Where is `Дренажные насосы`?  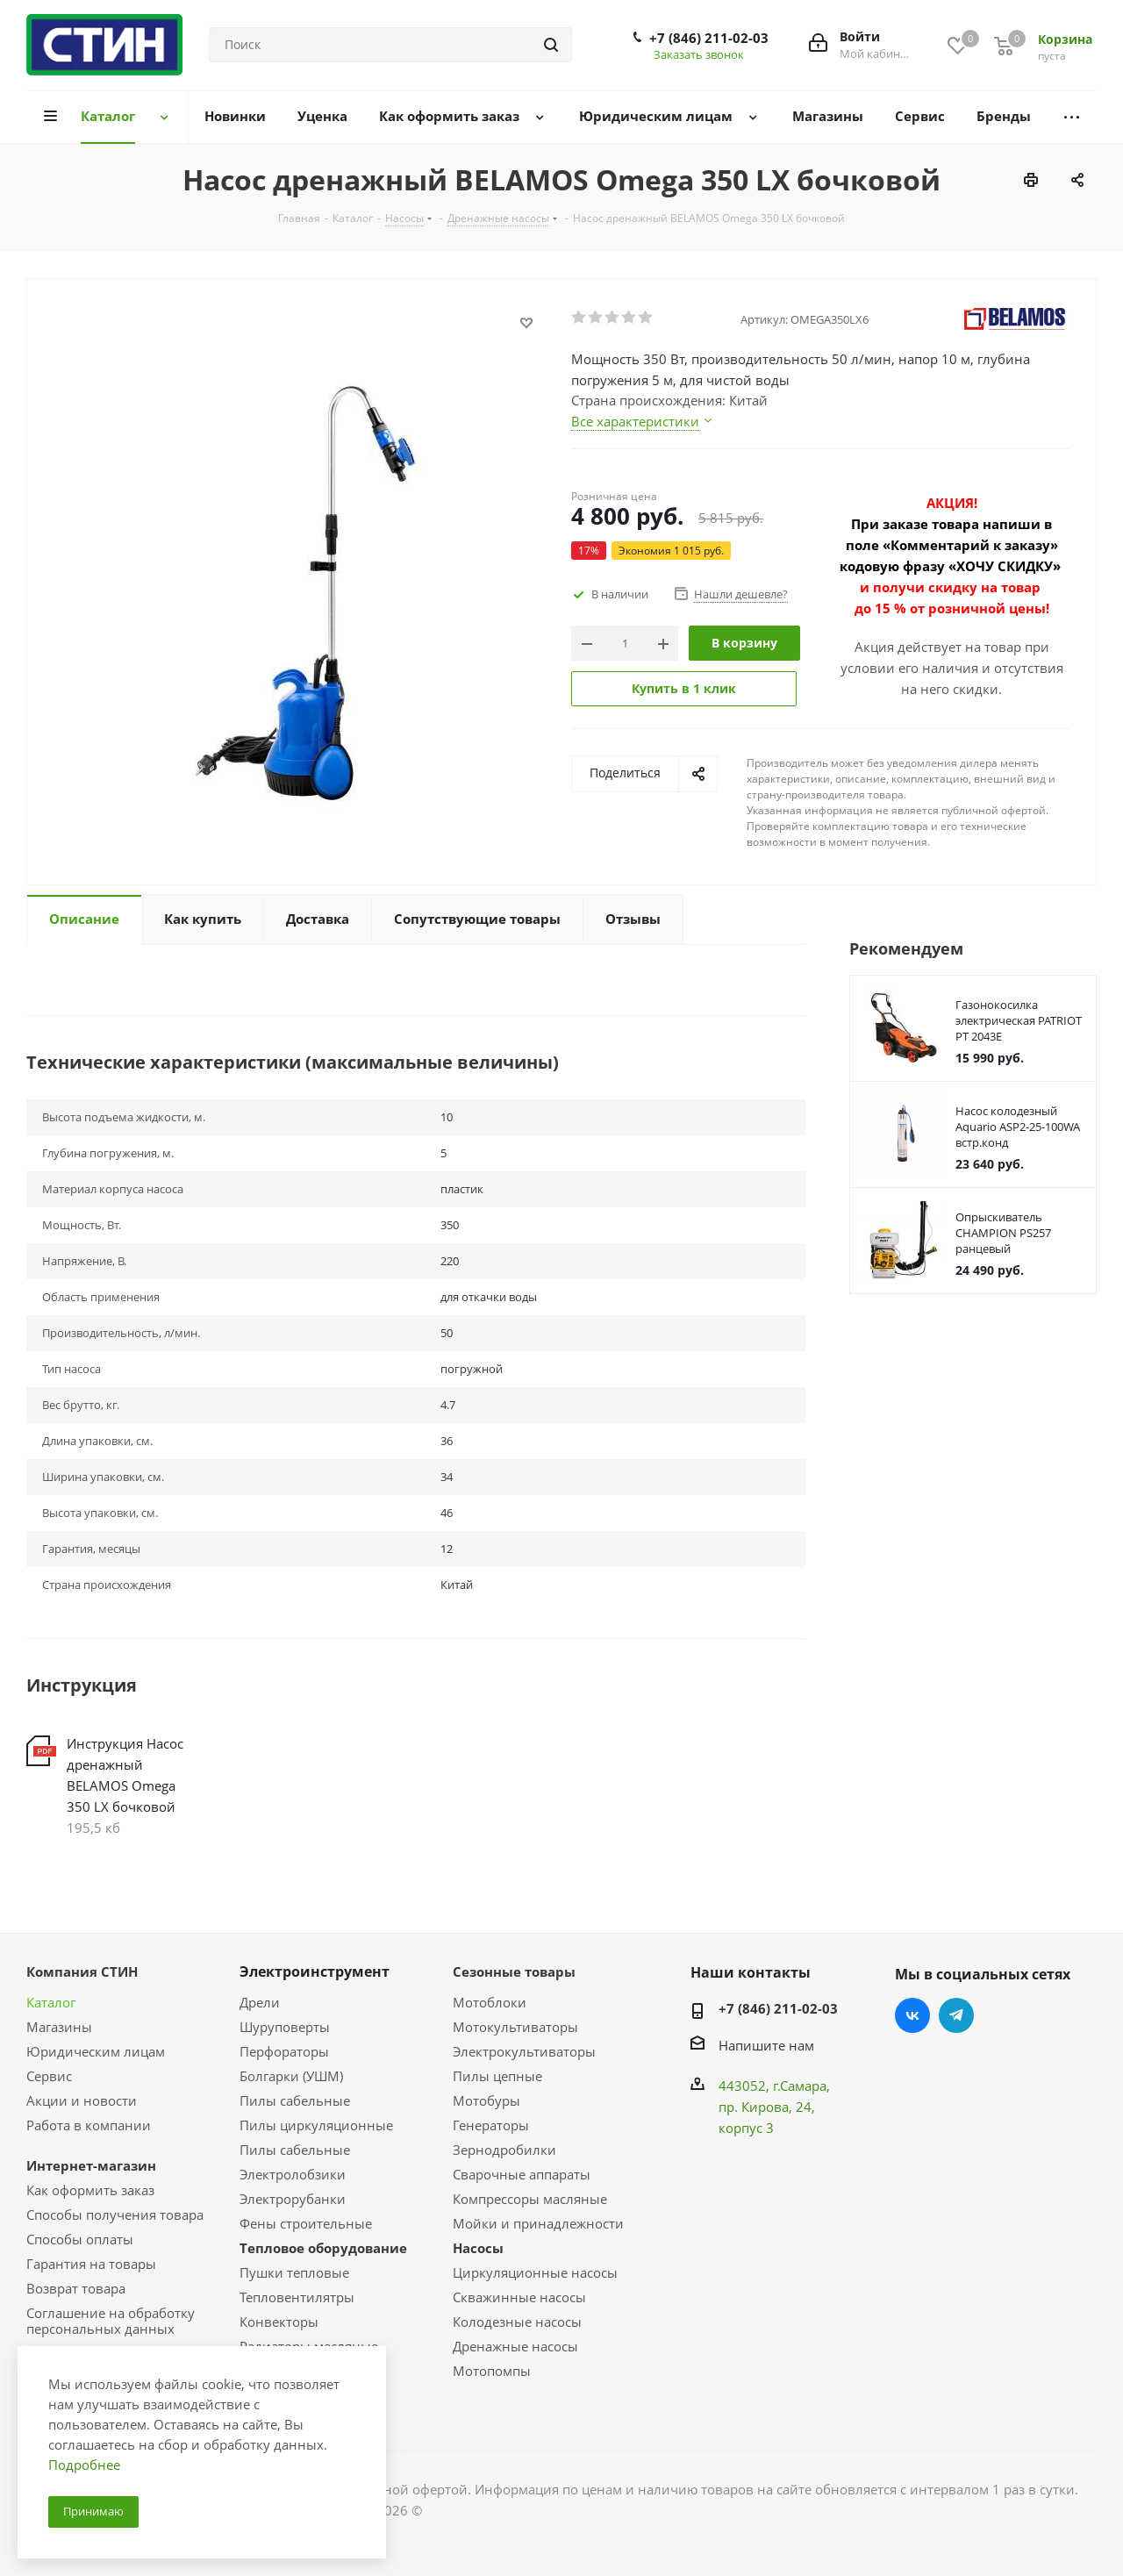
Дренажные насосы is located at coordinates (515, 2346).